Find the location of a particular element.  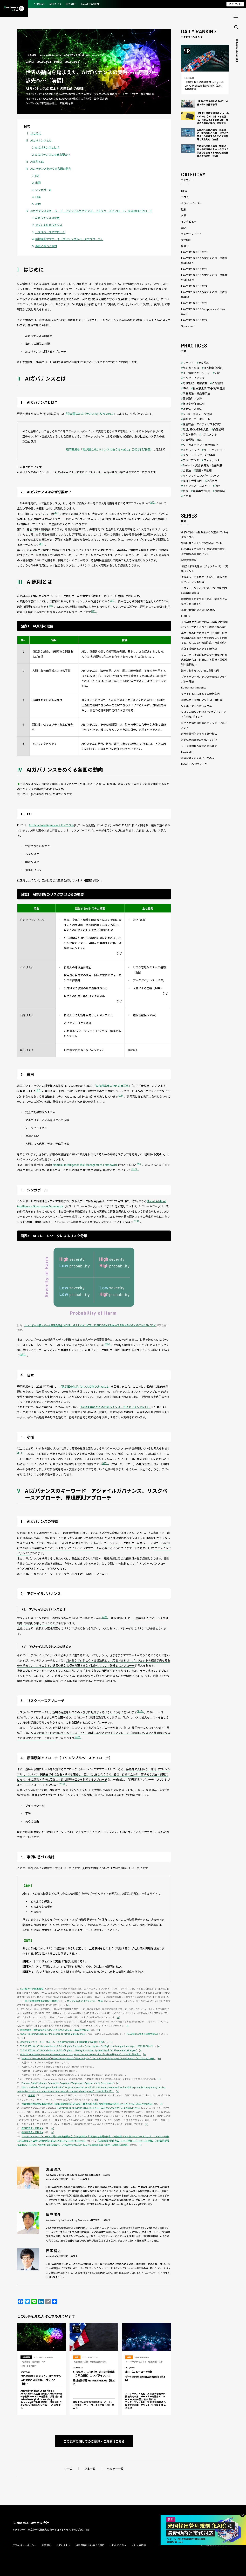

本当は教えたくない、あの人 is located at coordinates (197, 758).